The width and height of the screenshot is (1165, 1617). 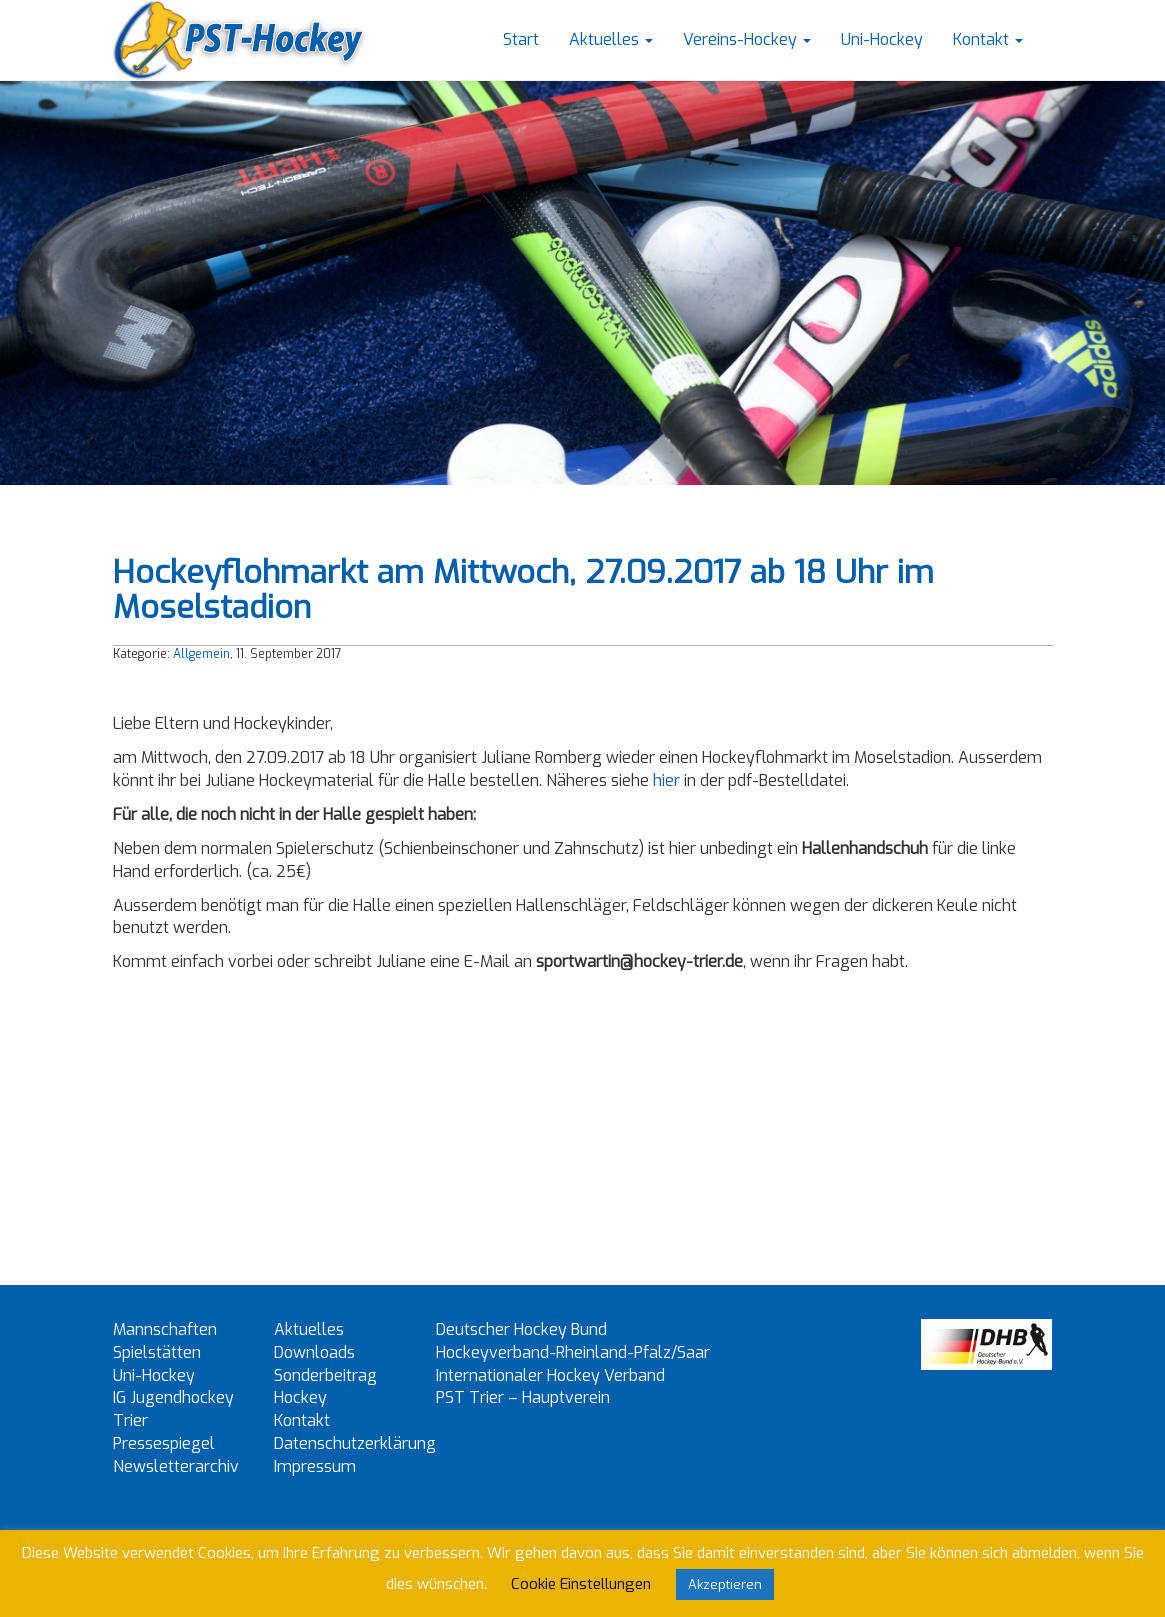 I want to click on Newsletterarchiv, so click(x=176, y=1466).